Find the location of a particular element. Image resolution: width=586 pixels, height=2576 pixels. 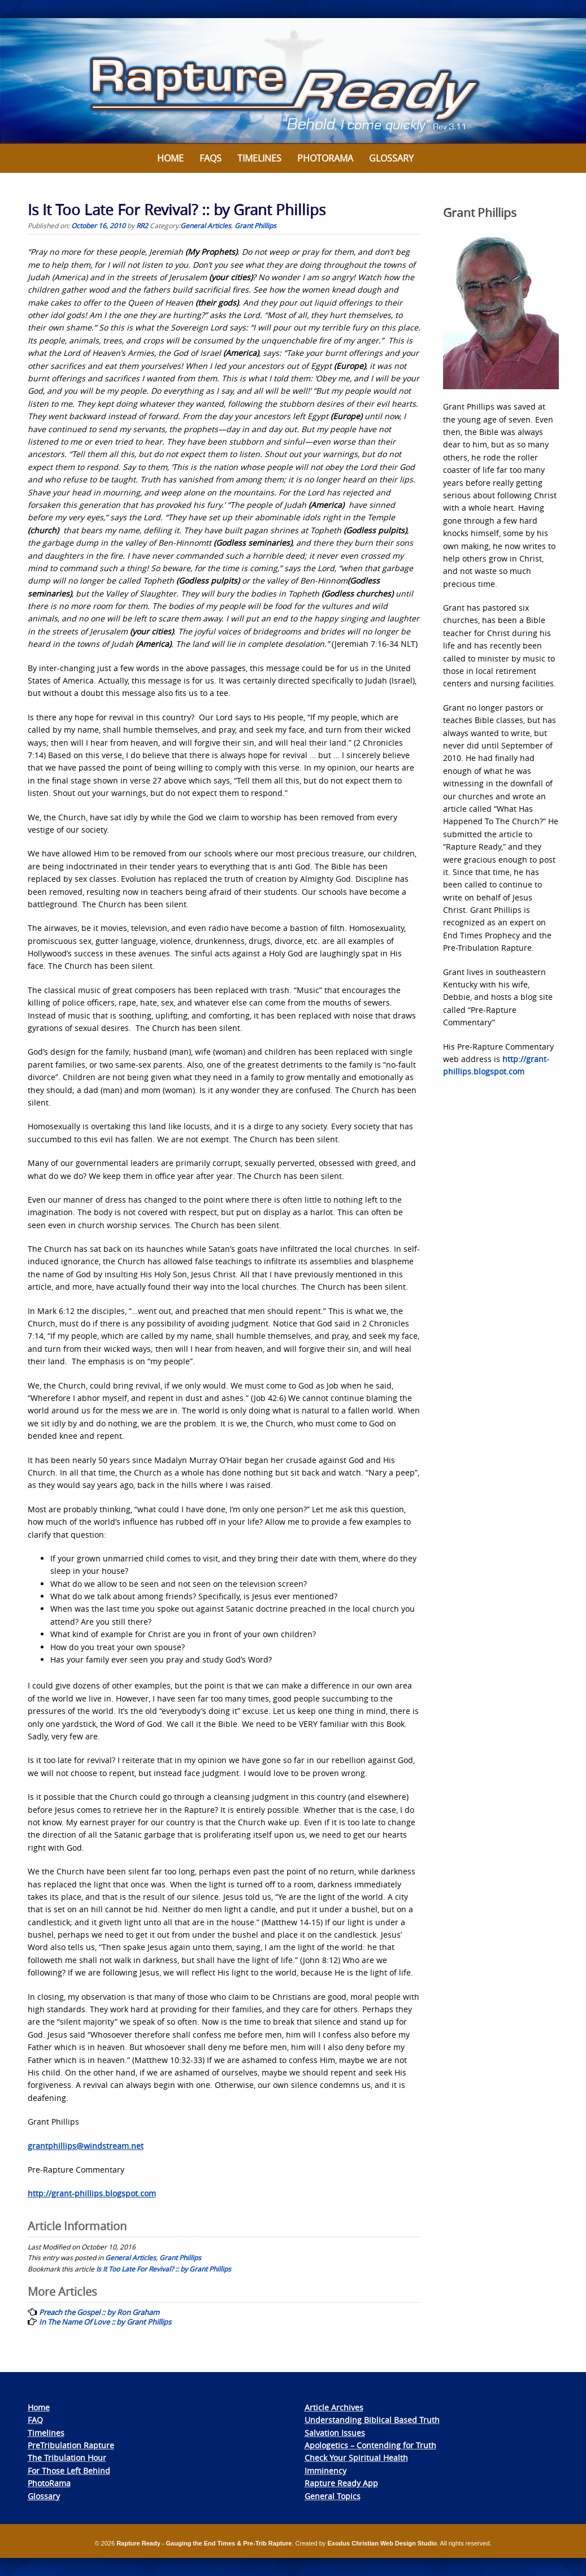

General Articles is located at coordinates (205, 225).